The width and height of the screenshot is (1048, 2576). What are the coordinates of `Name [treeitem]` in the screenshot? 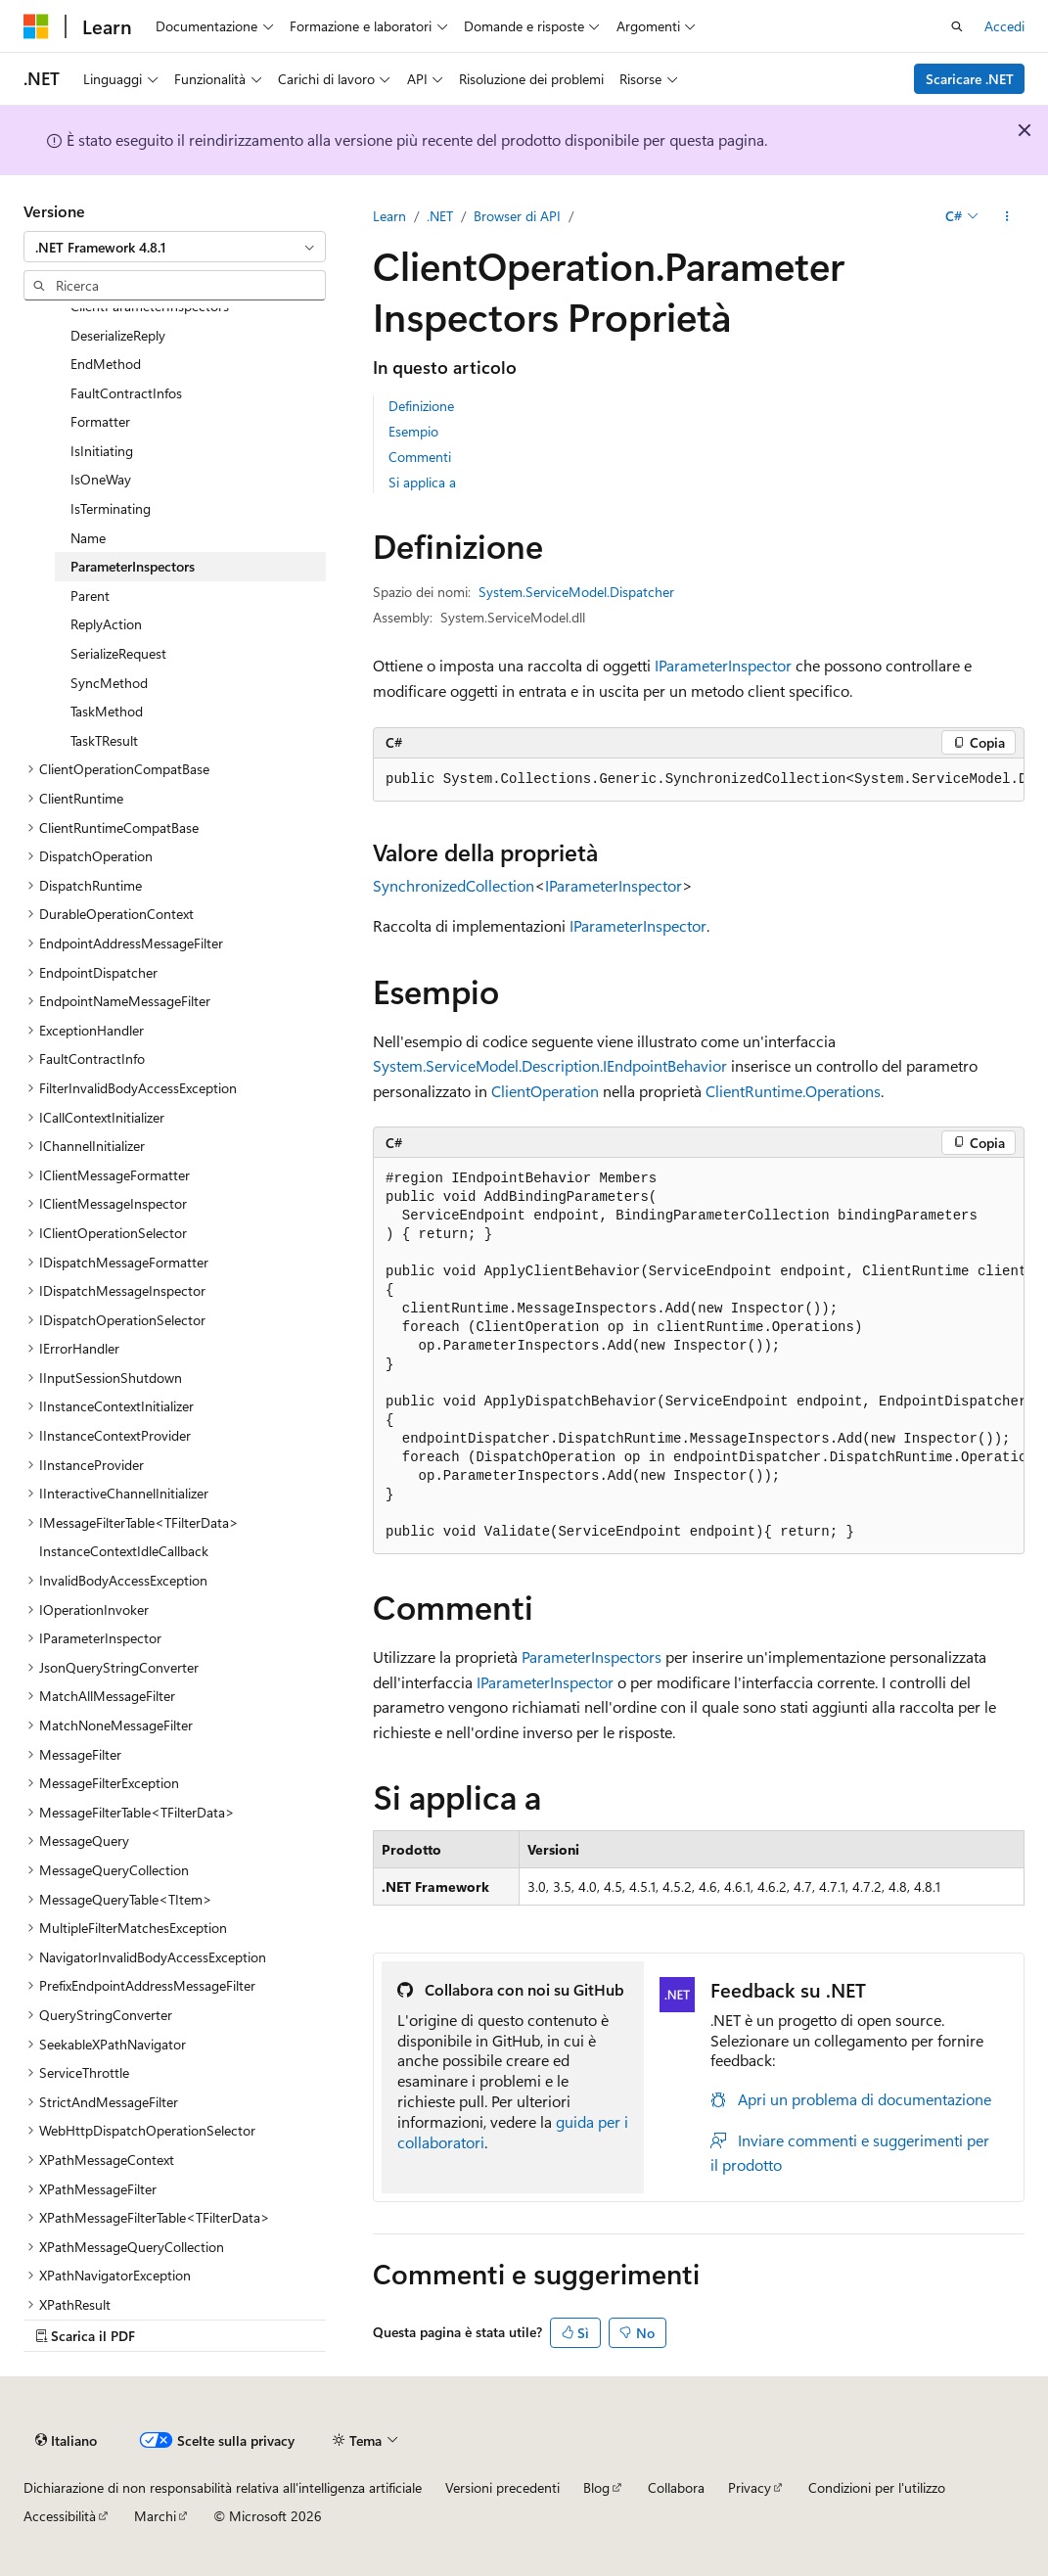 It's located at (88, 538).